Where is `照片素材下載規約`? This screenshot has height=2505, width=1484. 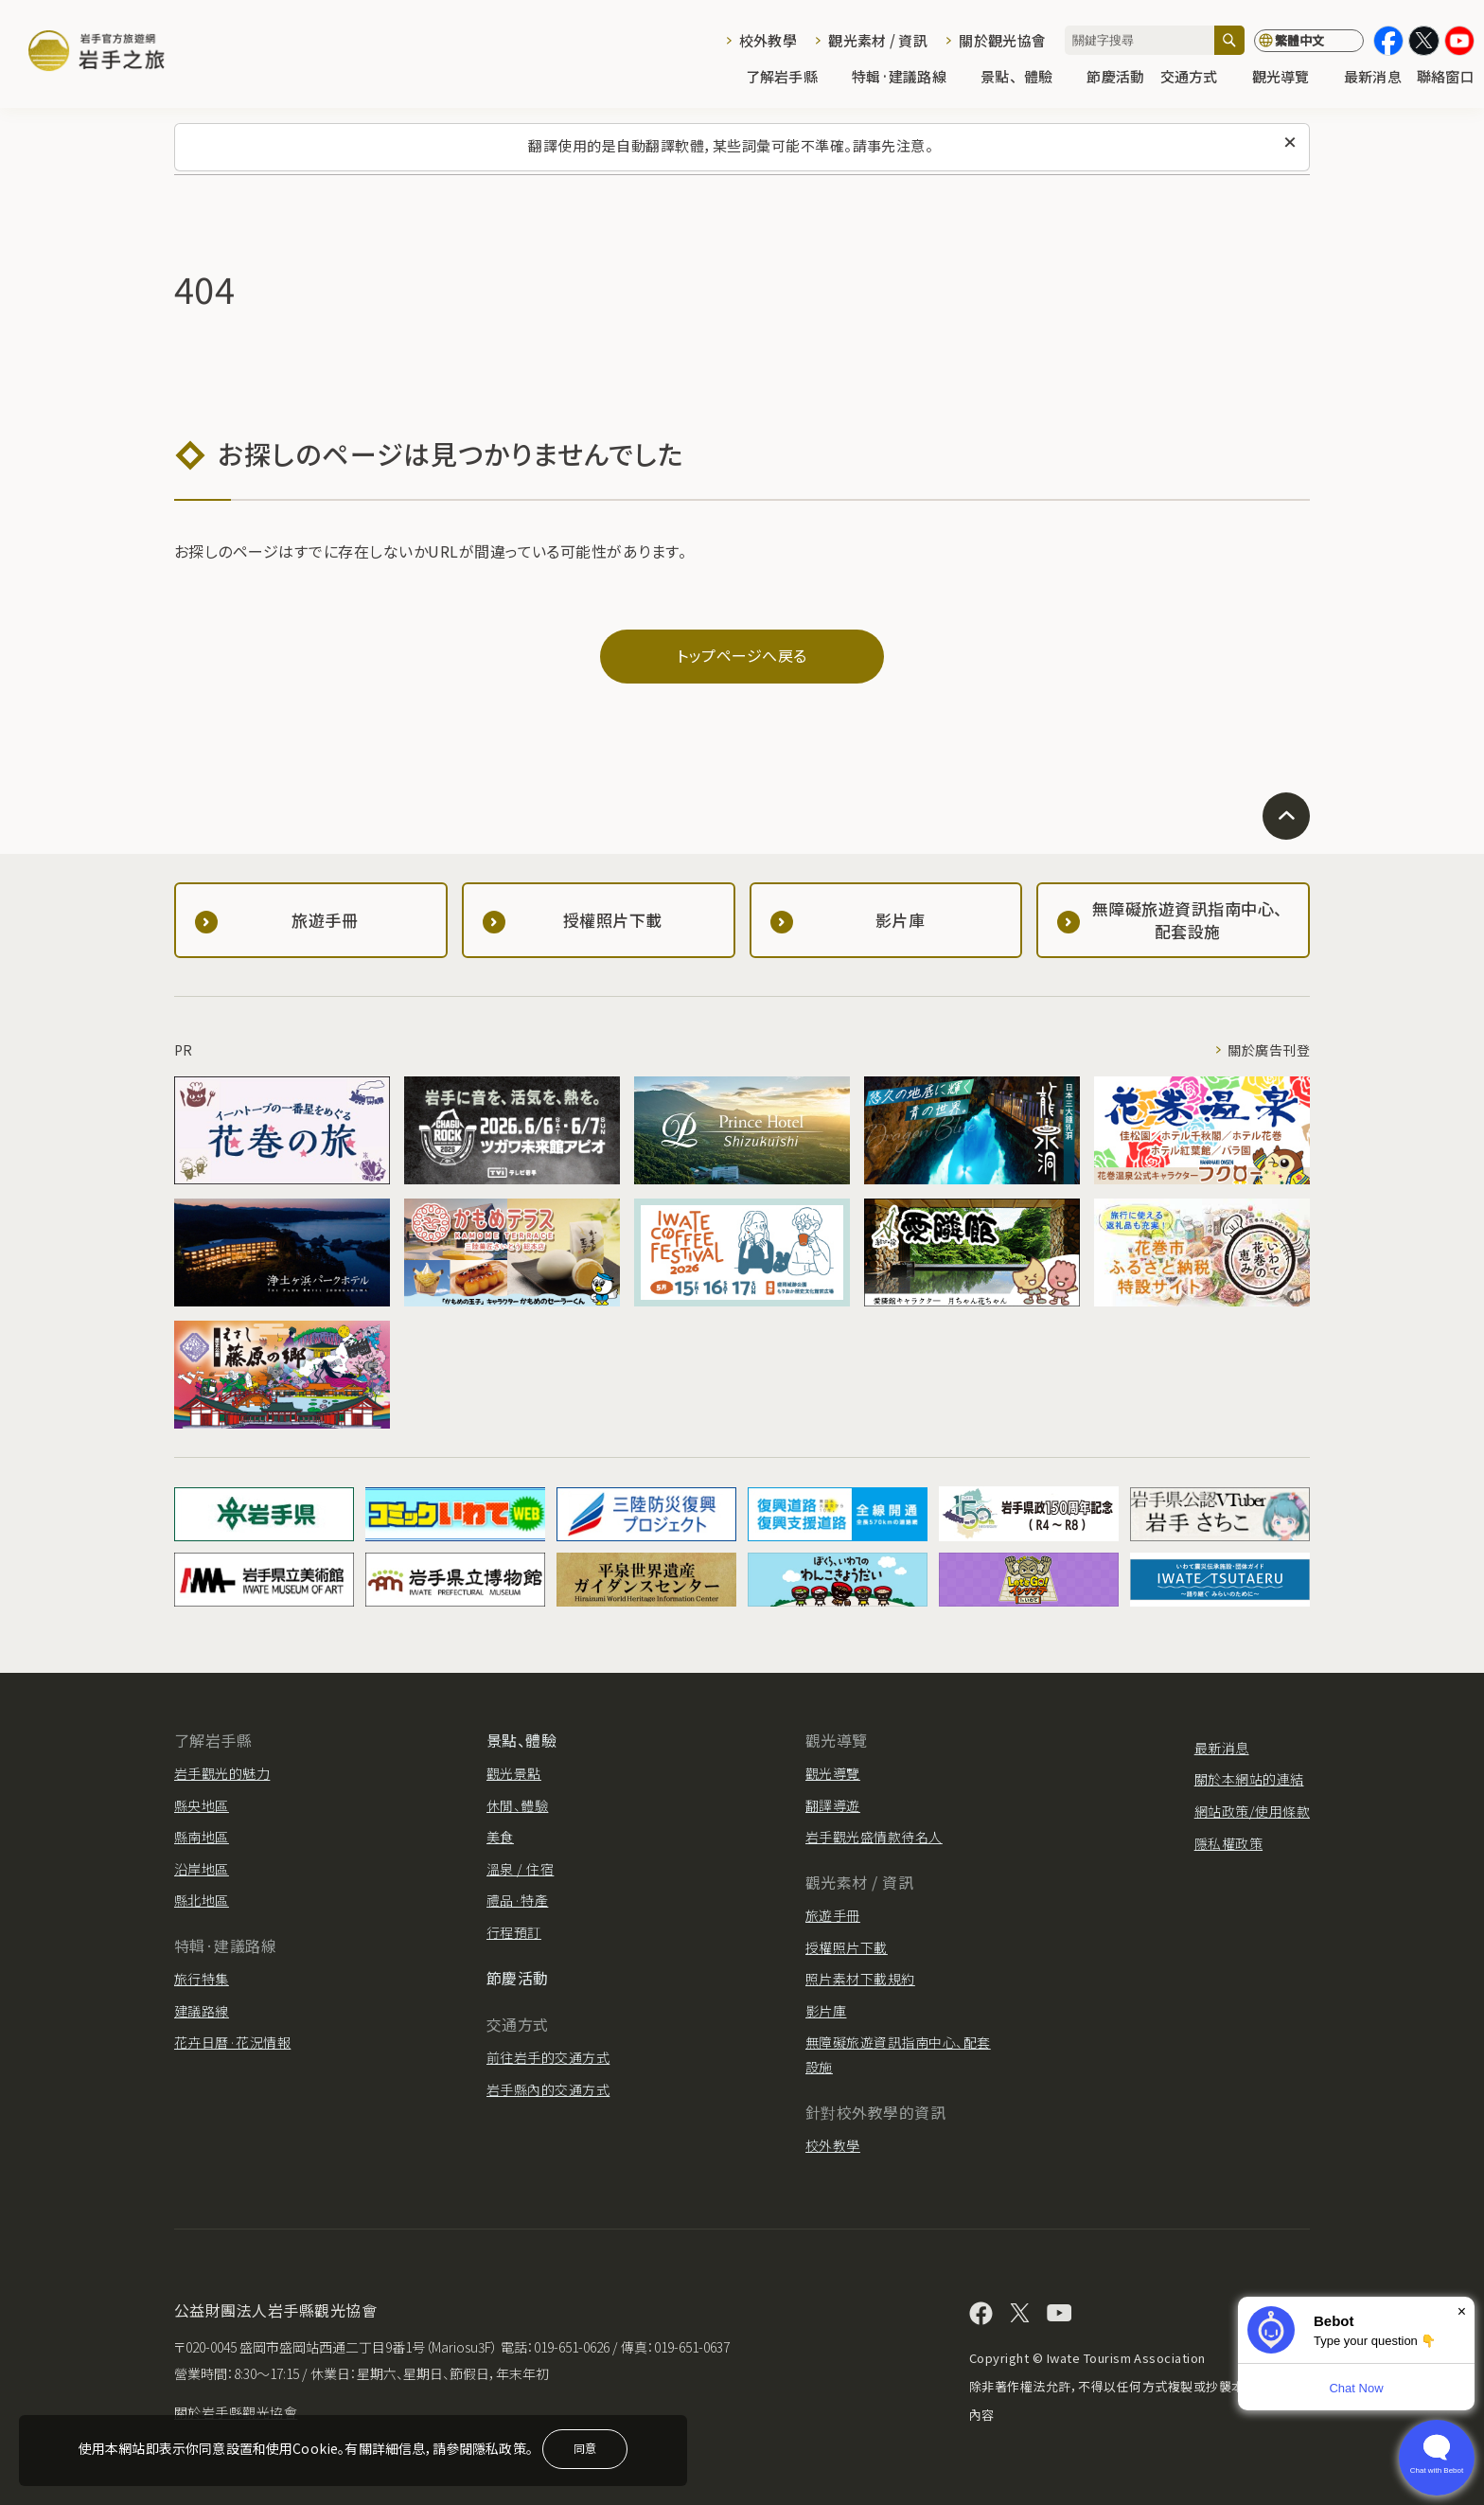
照片素材下載規約 is located at coordinates (860, 1978).